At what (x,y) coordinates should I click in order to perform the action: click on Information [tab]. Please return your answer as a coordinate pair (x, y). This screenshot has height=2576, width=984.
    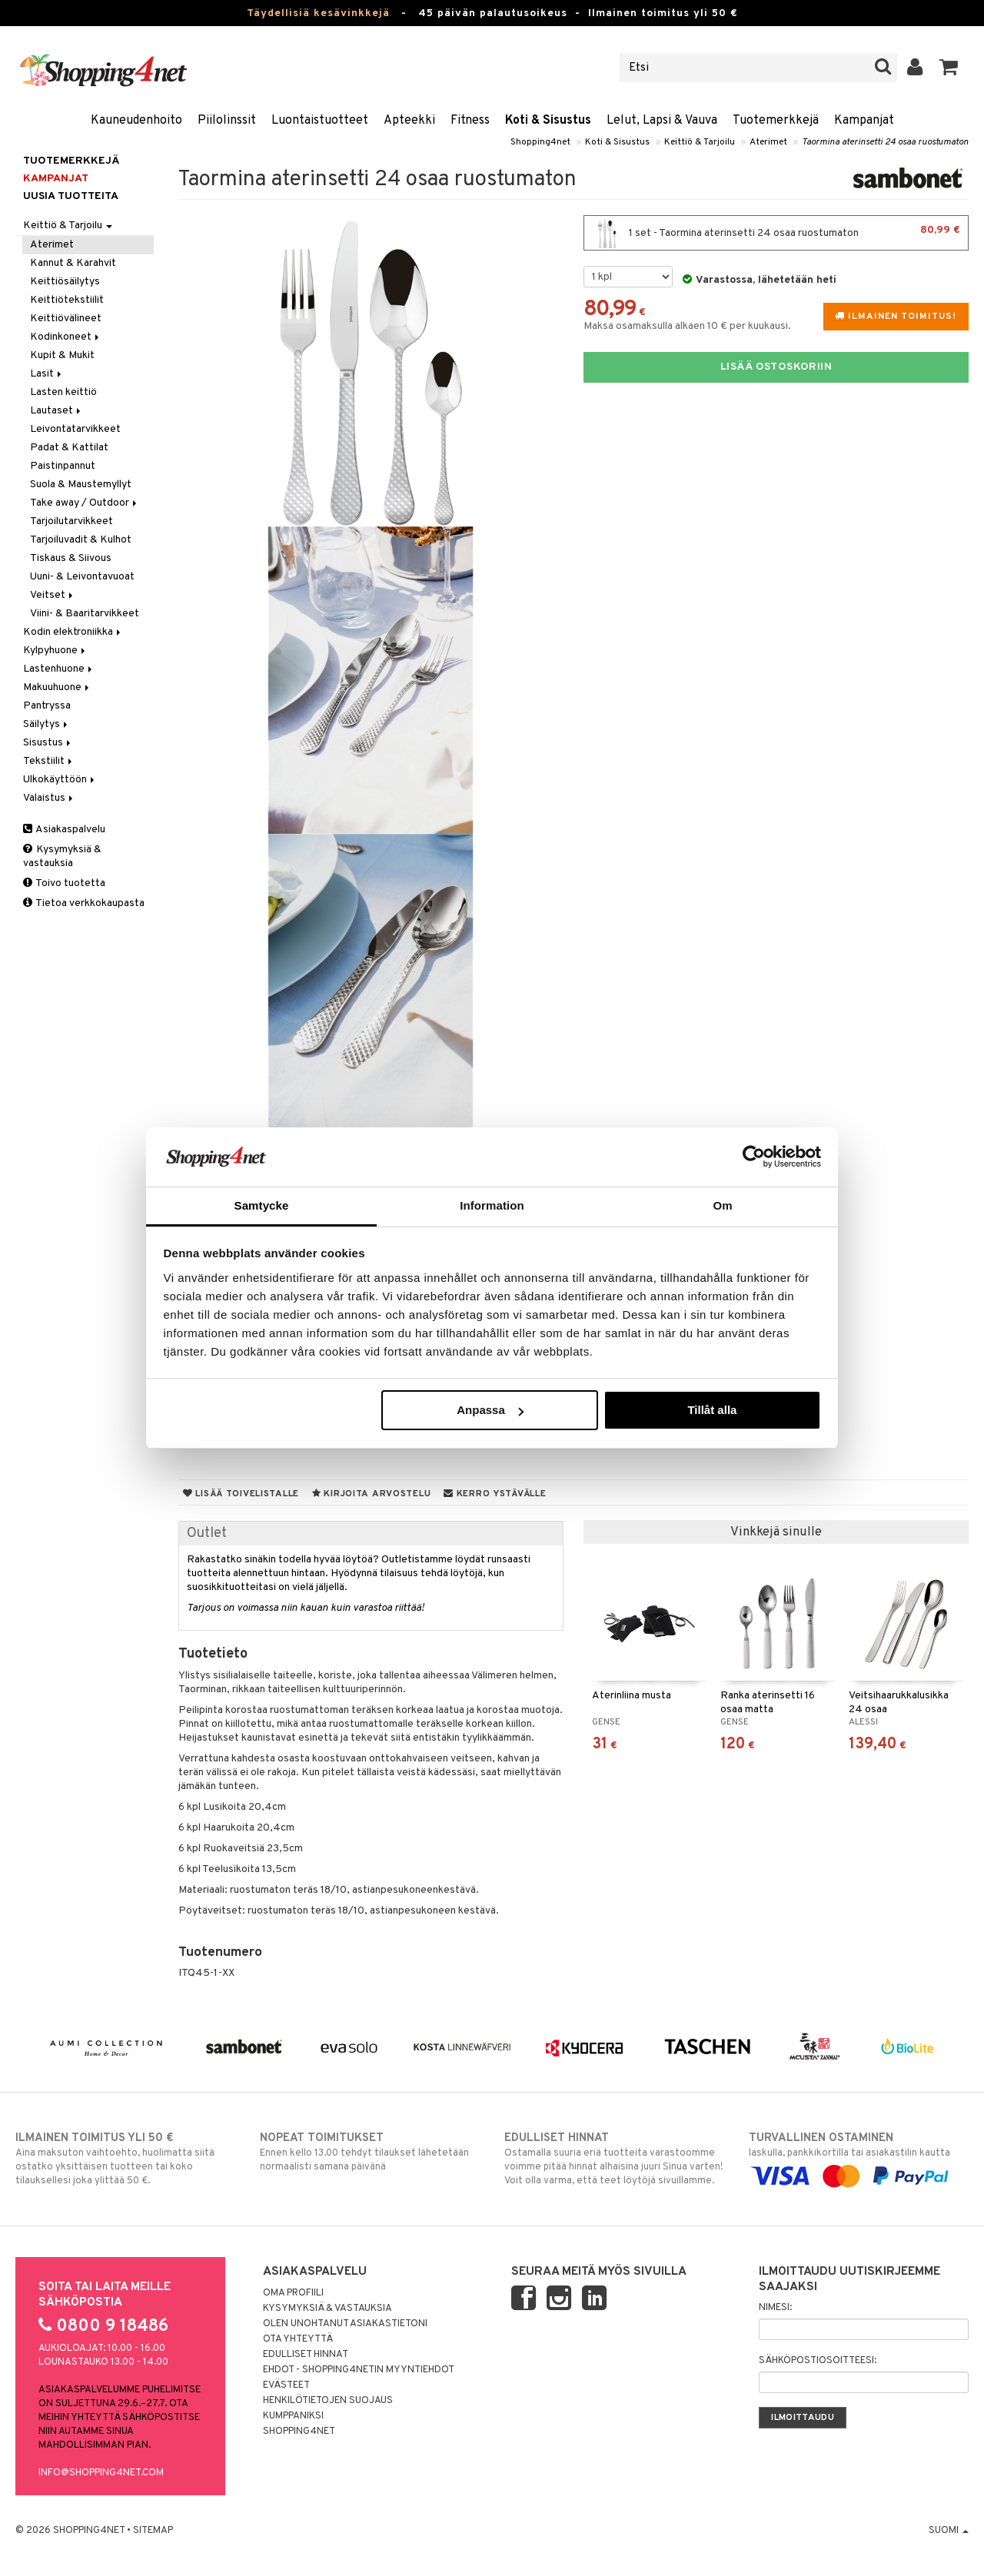
    Looking at the image, I should click on (492, 1205).